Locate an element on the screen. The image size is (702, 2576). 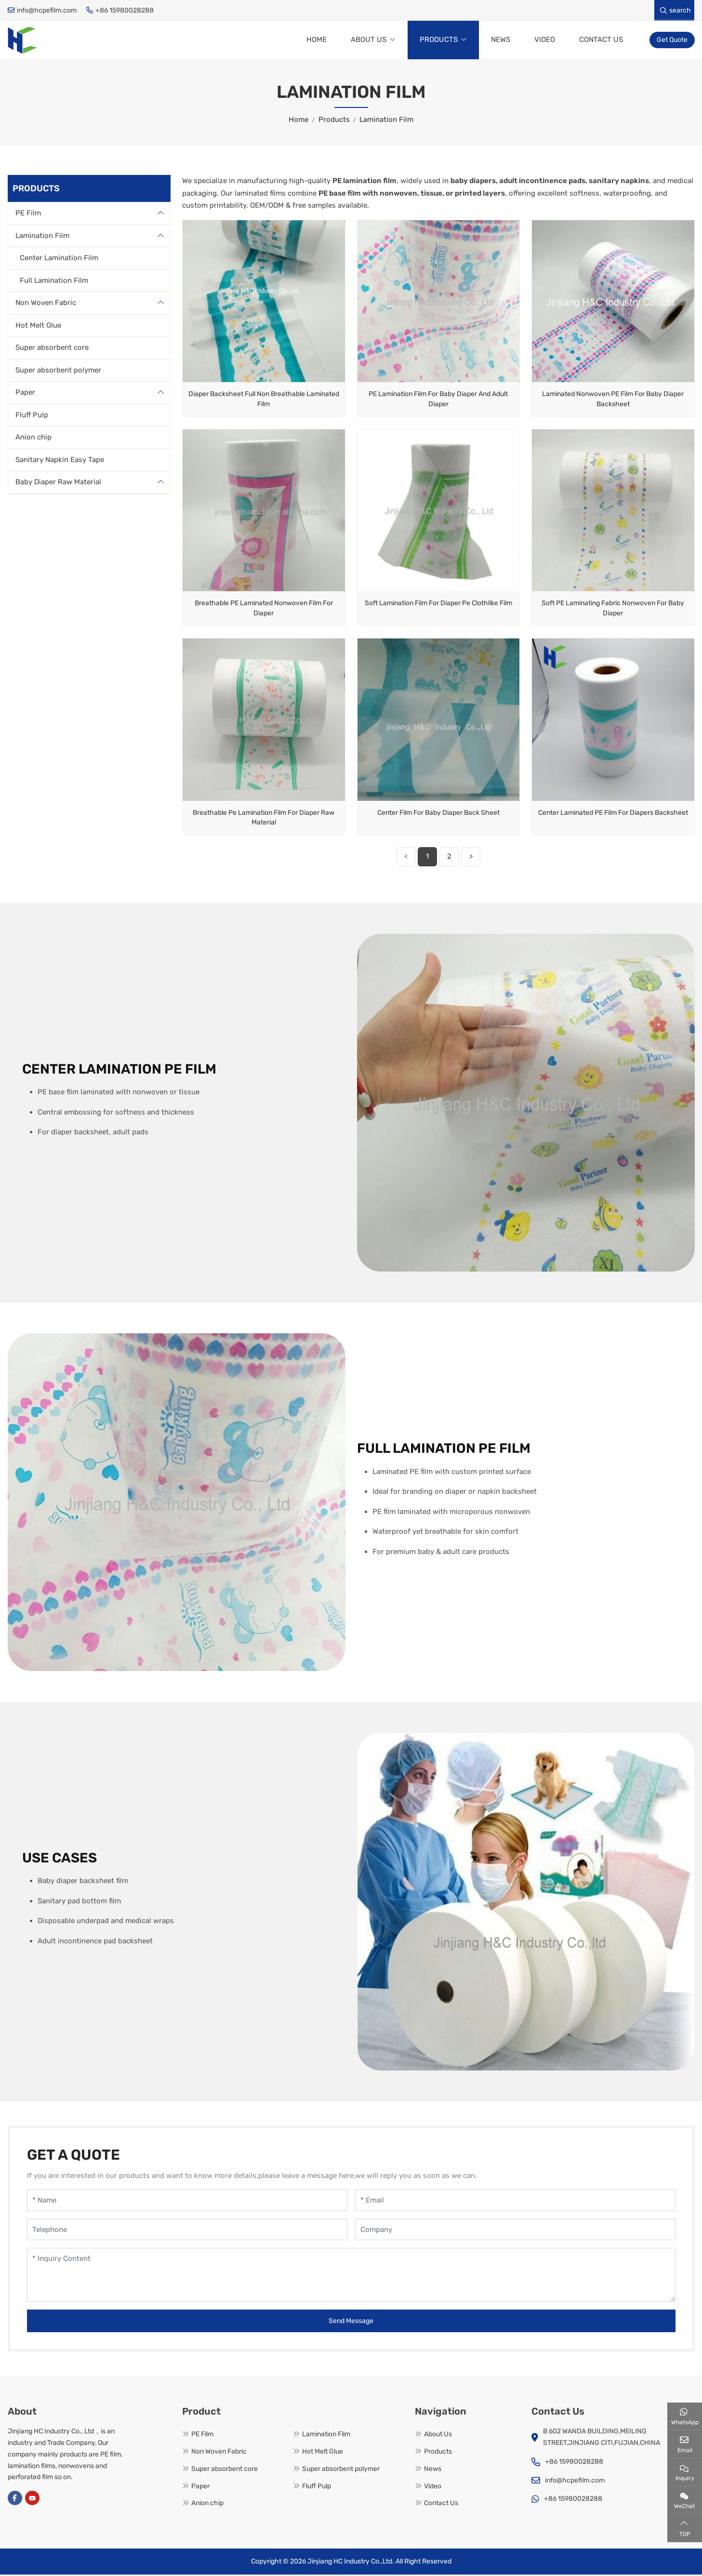
Center Film For Baby Diaper Back Sheet is located at coordinates (438, 814).